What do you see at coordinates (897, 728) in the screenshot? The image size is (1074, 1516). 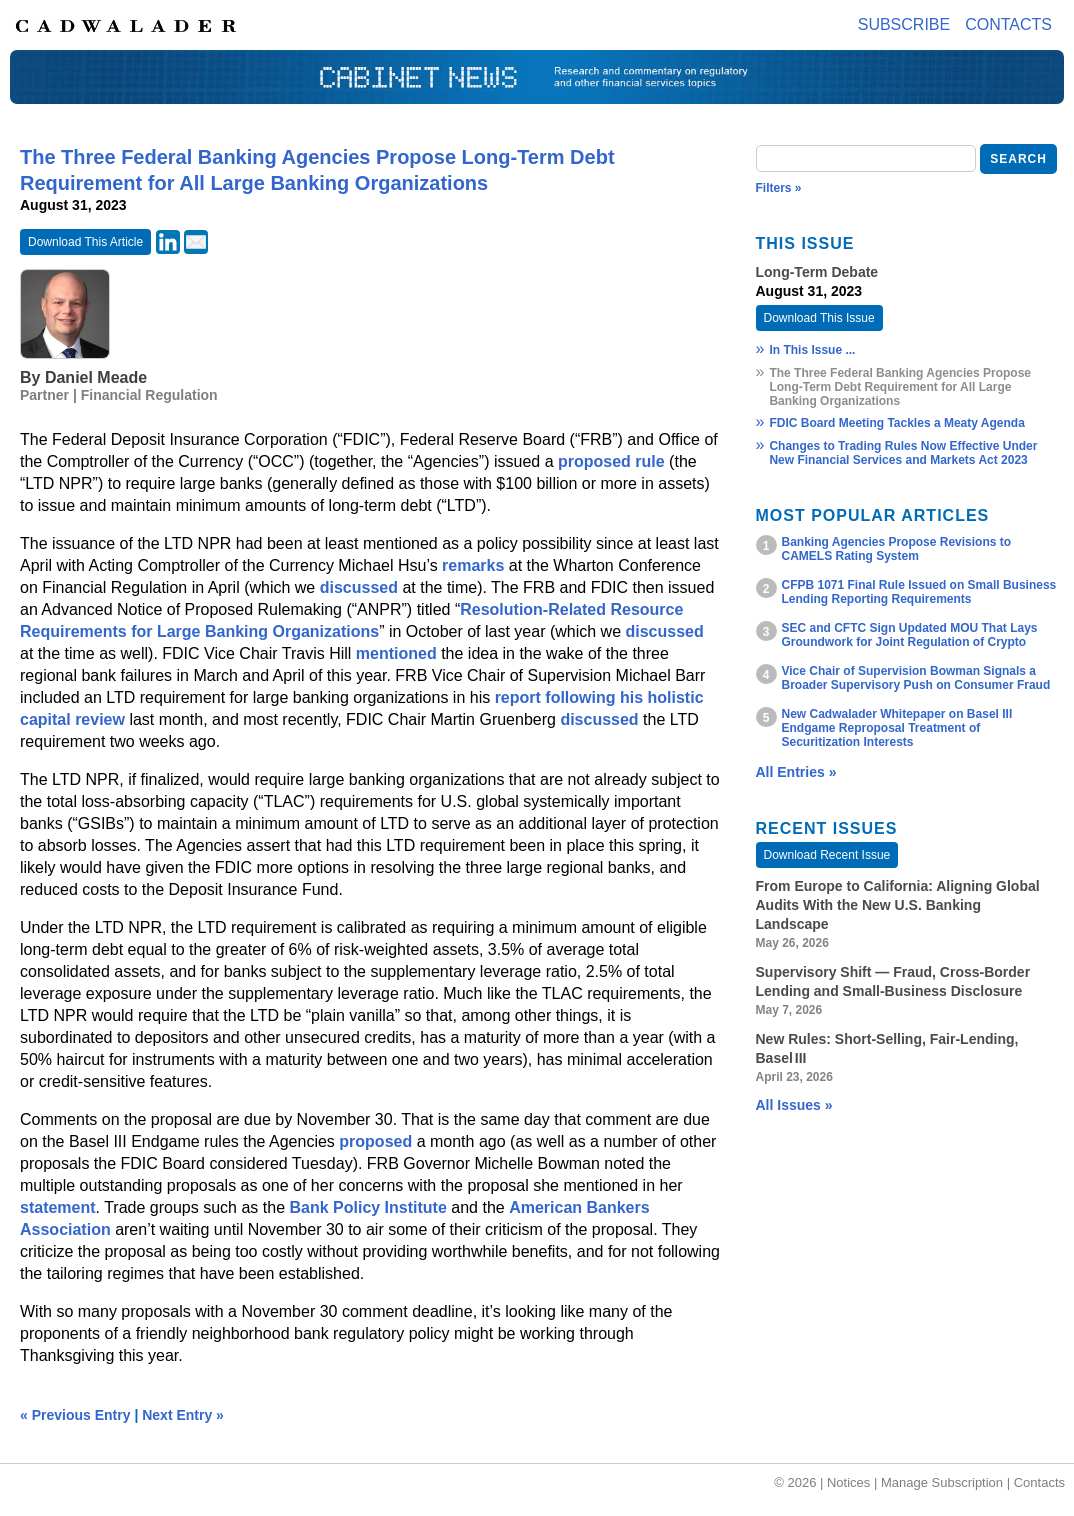 I see `New Cadwalader Whitepaper on Basel III Endgame Reproposal Treatment of Securitization Interests` at bounding box center [897, 728].